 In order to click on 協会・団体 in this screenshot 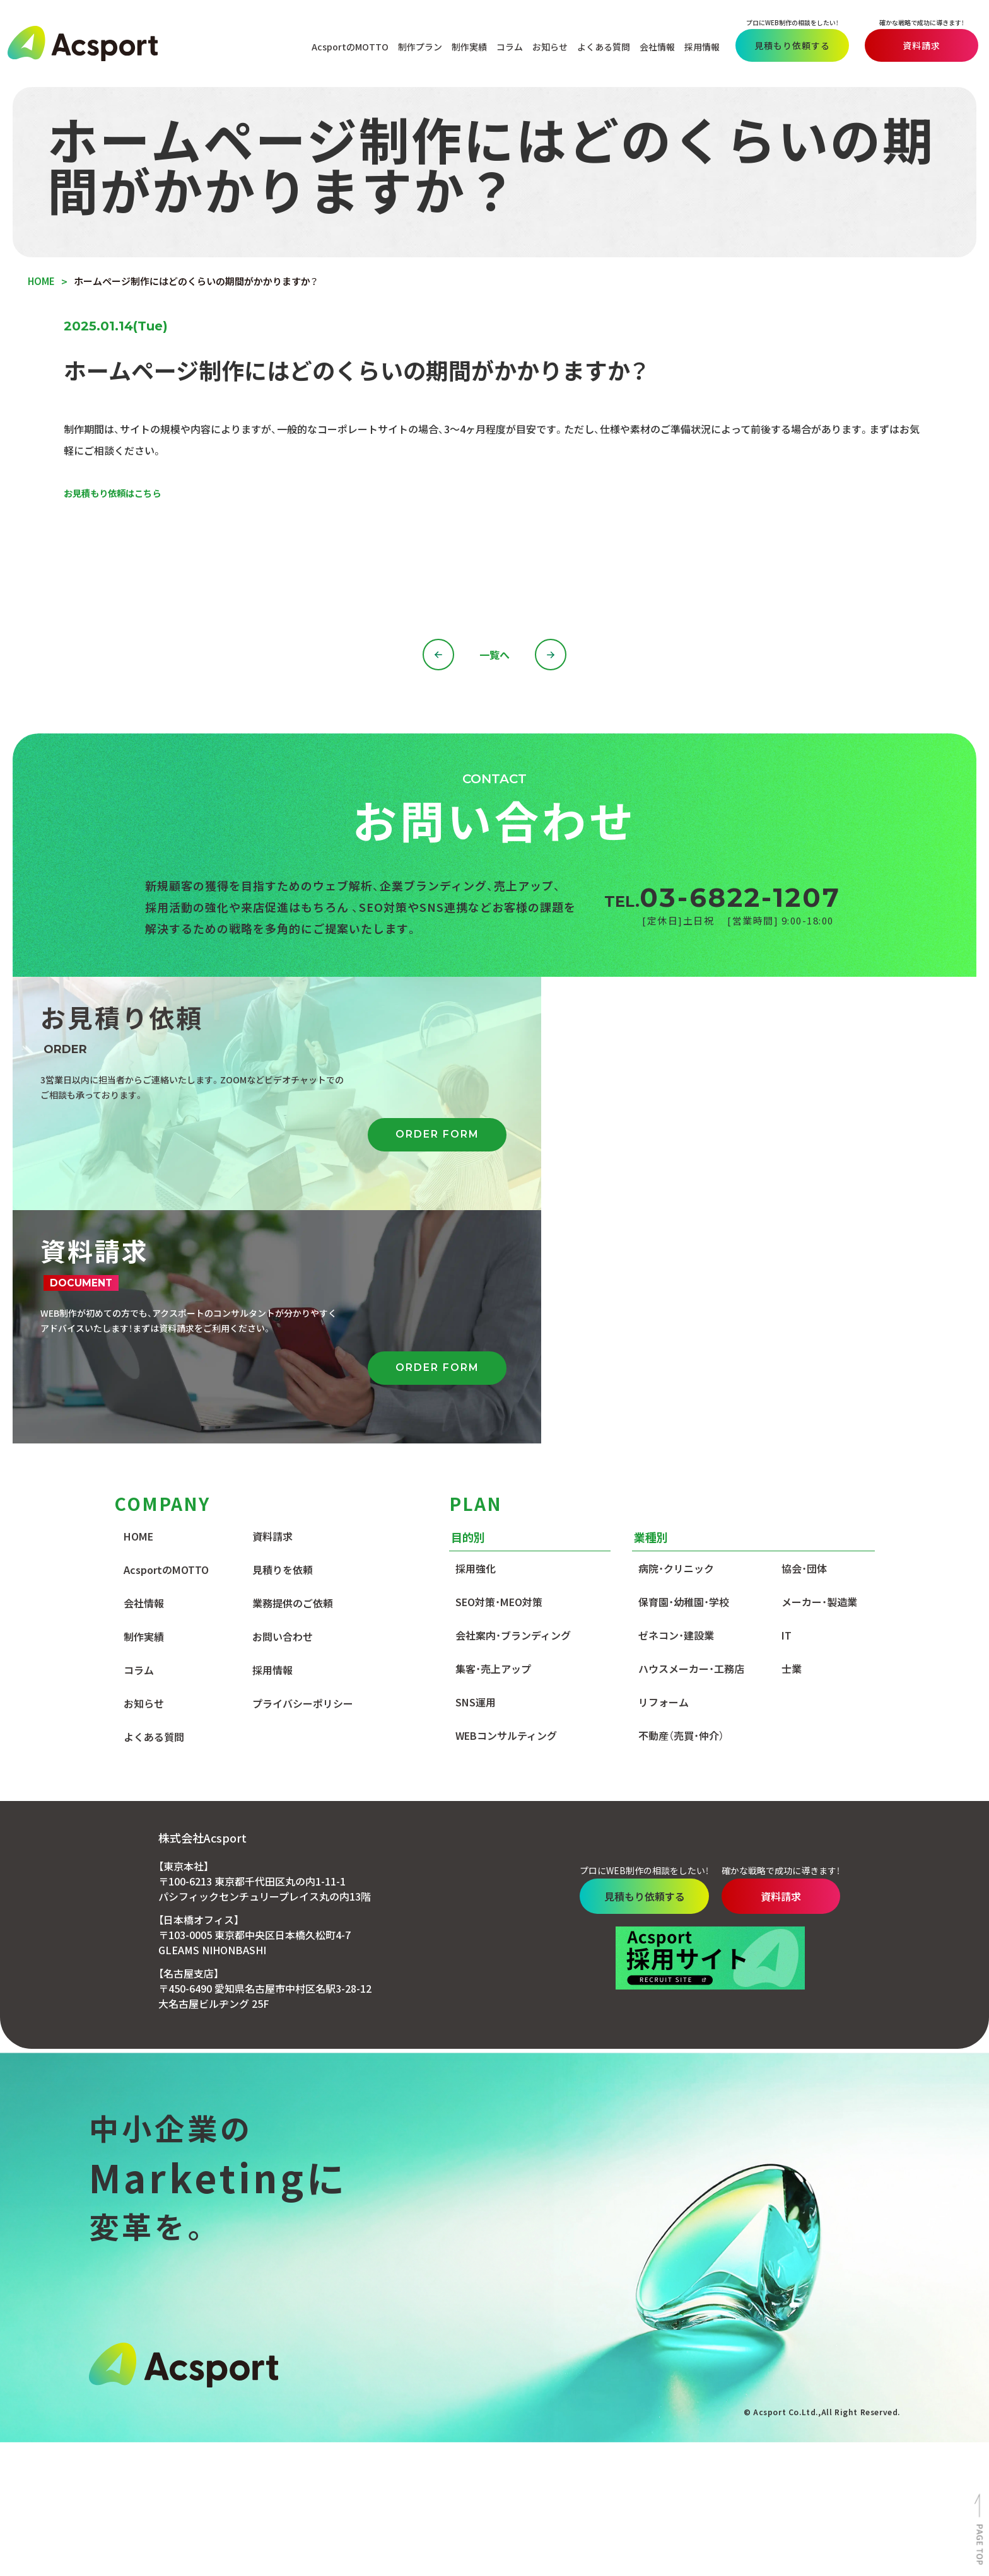, I will do `click(804, 1336)`.